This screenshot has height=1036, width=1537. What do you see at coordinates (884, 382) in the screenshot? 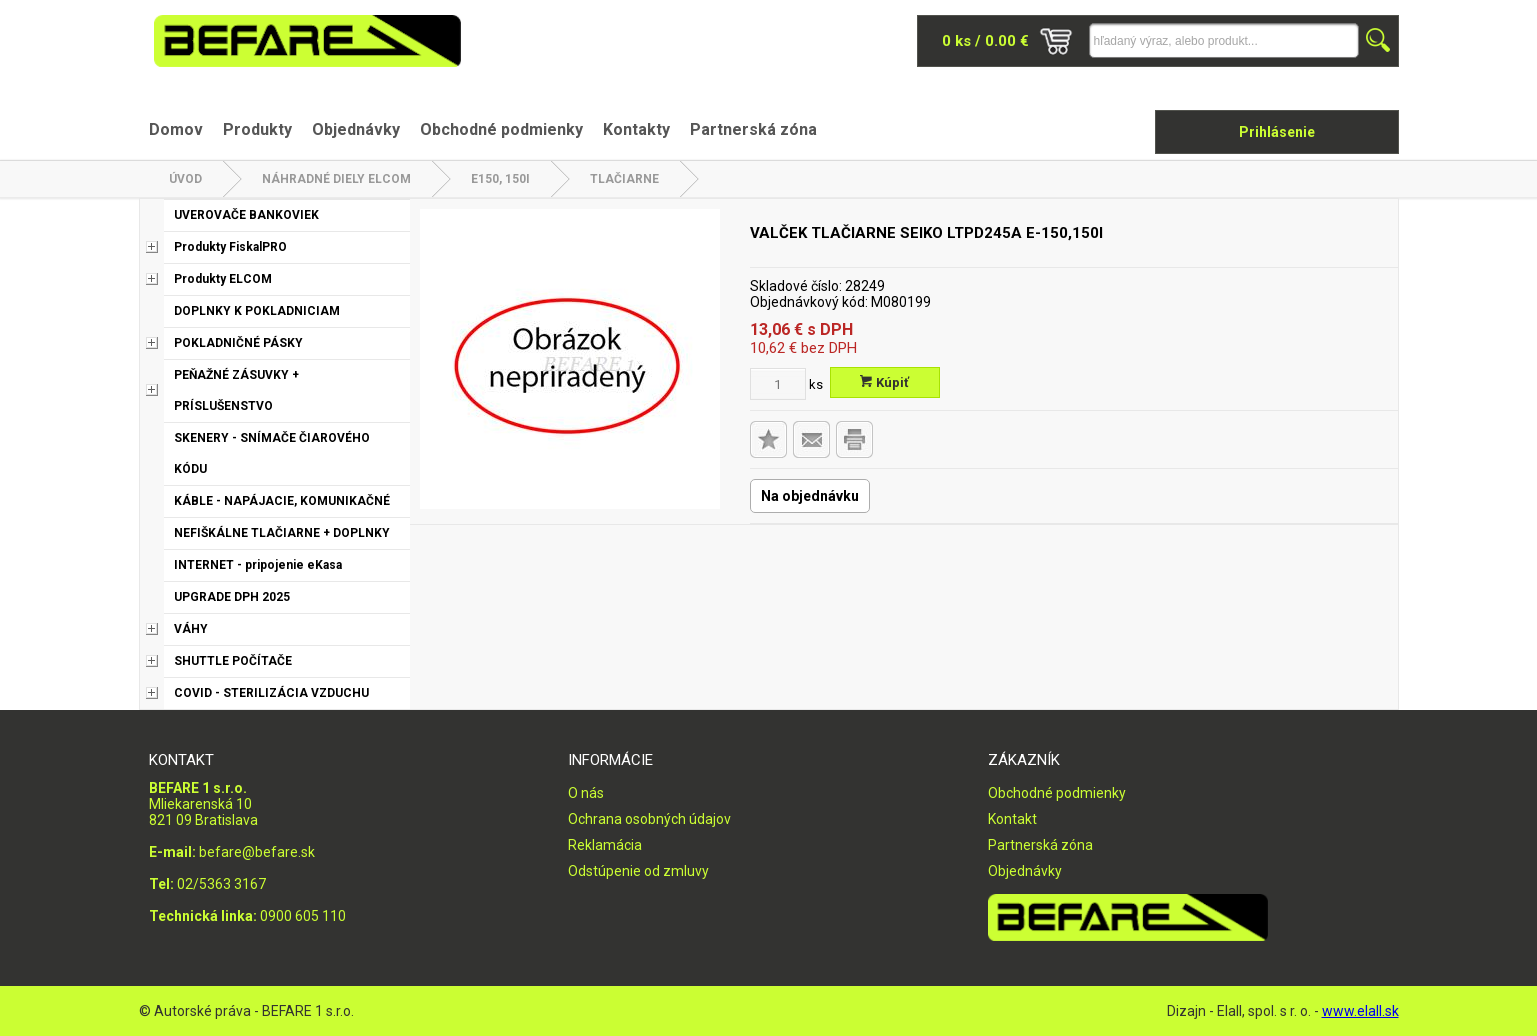
I see `Kúpiť` at bounding box center [884, 382].